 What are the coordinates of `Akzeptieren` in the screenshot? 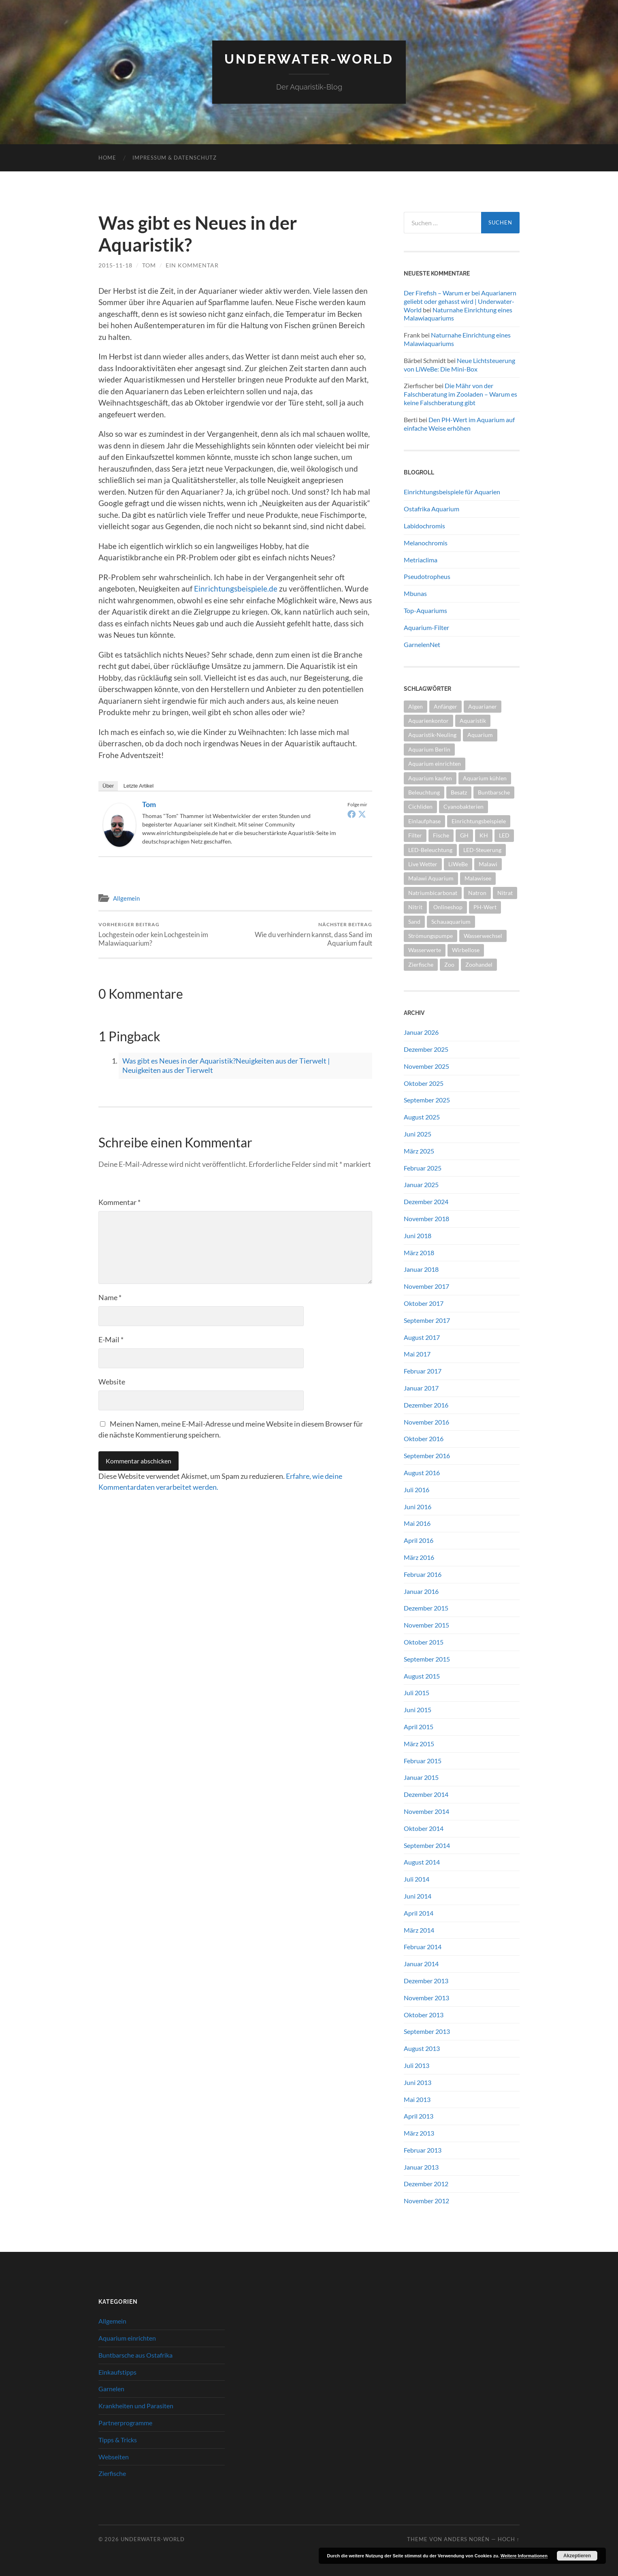 It's located at (577, 2556).